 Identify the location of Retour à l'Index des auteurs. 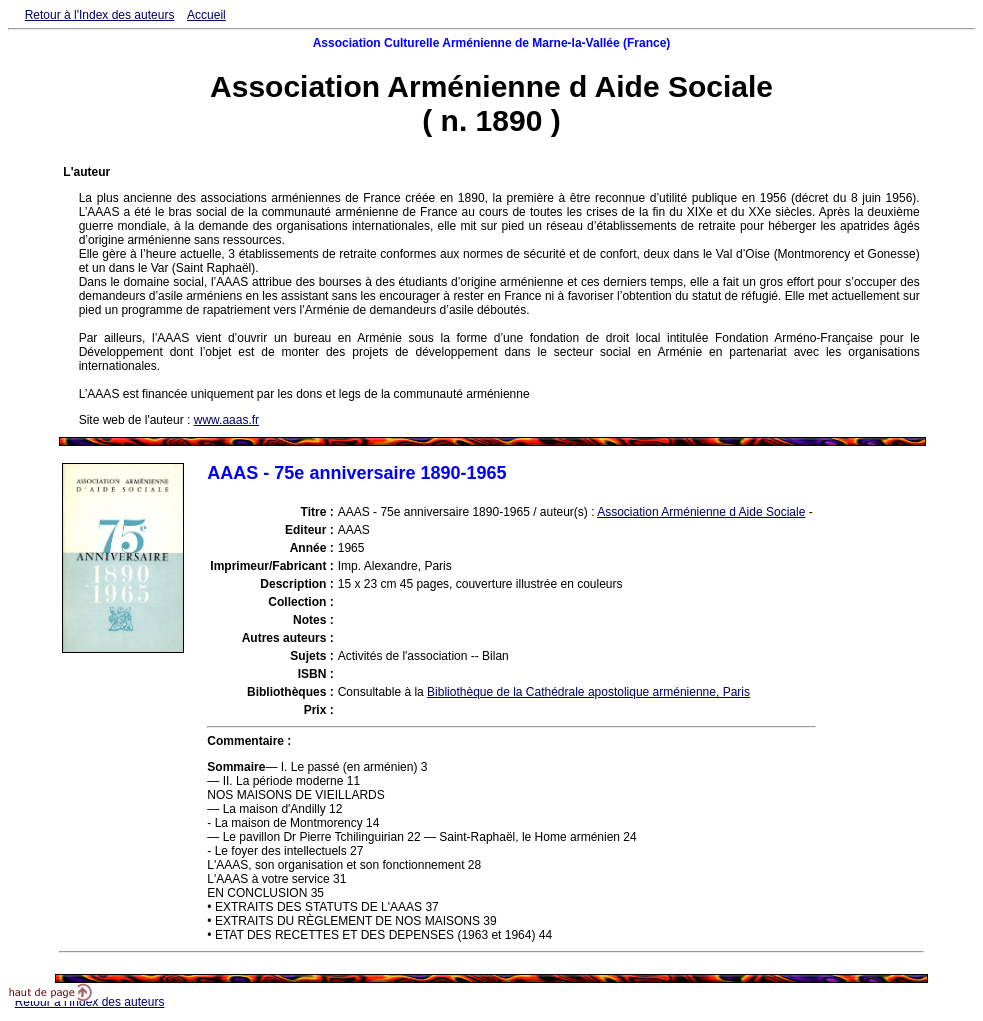
(100, 15).